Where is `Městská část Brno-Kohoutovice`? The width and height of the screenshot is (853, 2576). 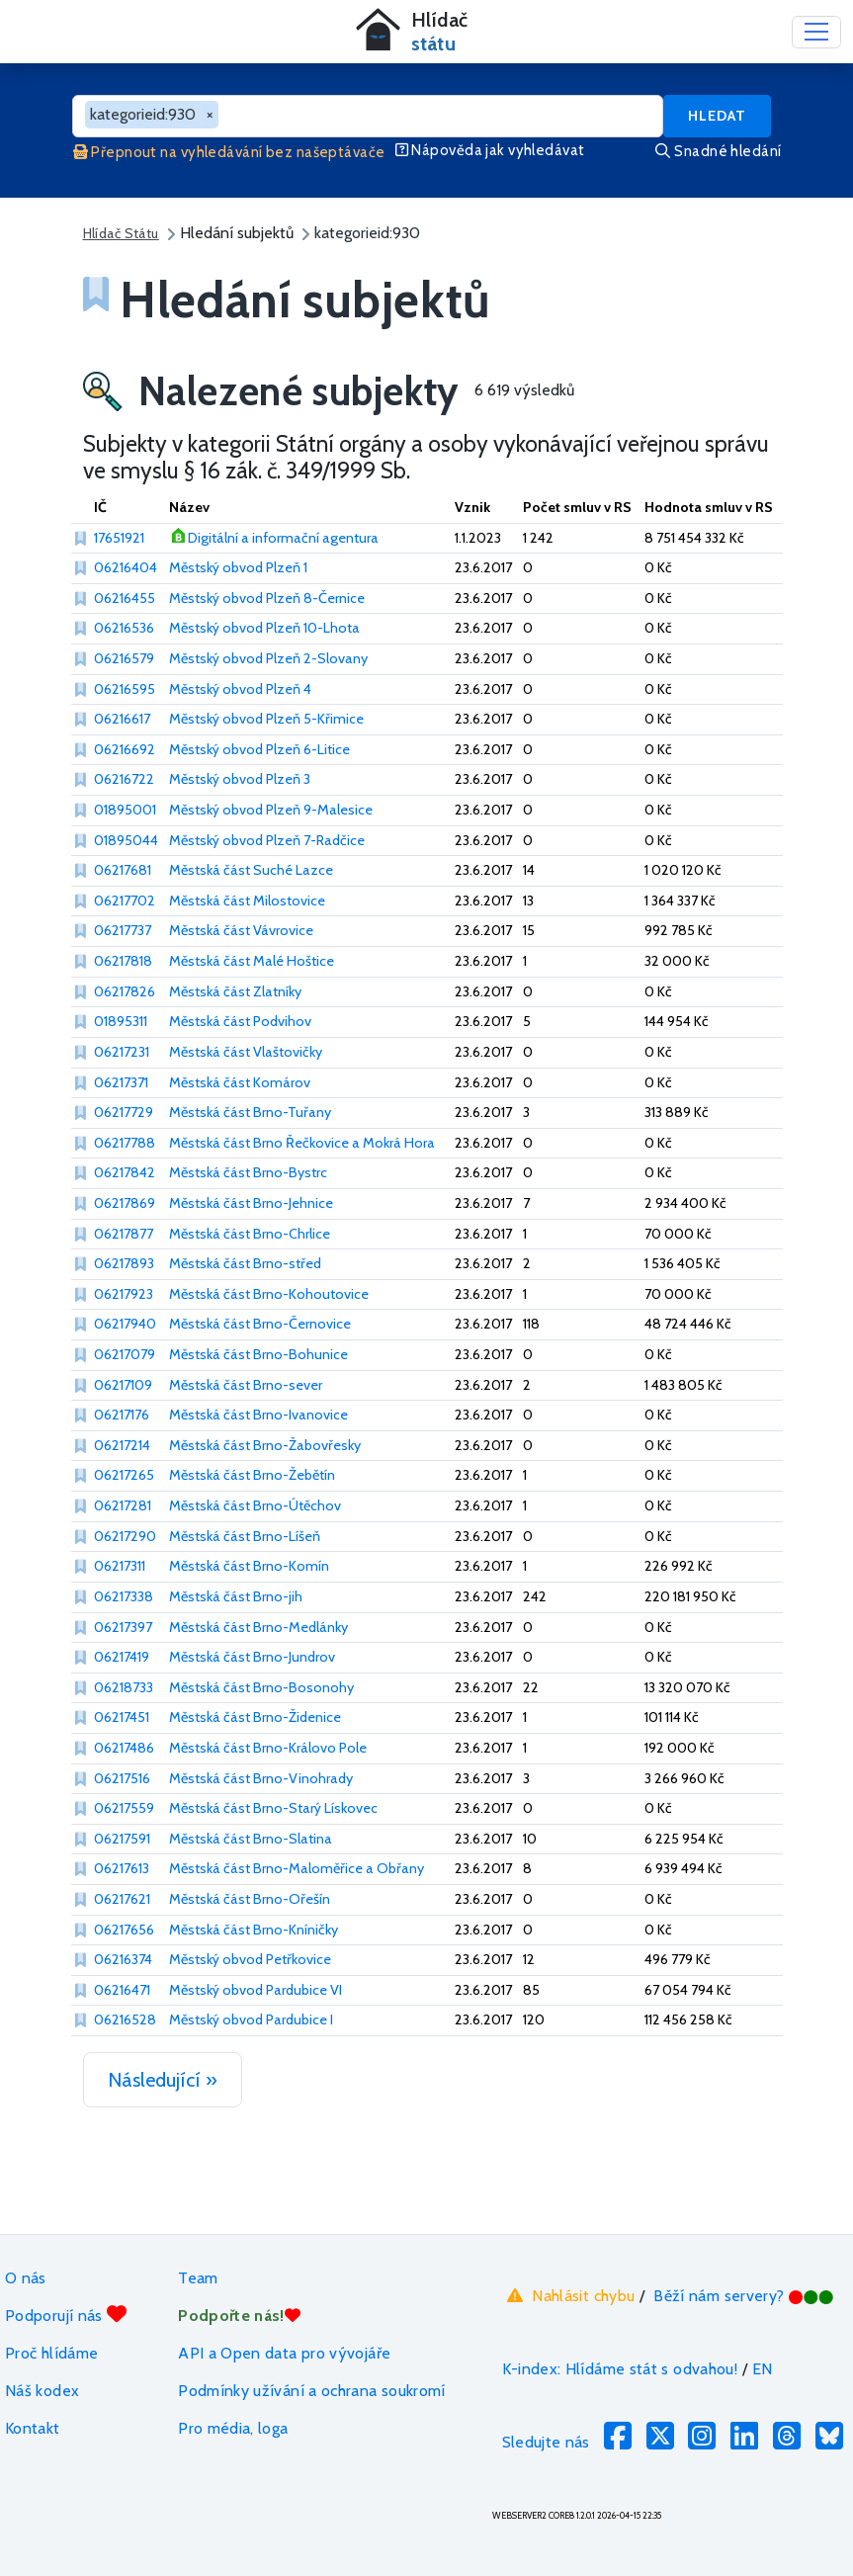 Městská část Brno-Kohoutovice is located at coordinates (269, 1294).